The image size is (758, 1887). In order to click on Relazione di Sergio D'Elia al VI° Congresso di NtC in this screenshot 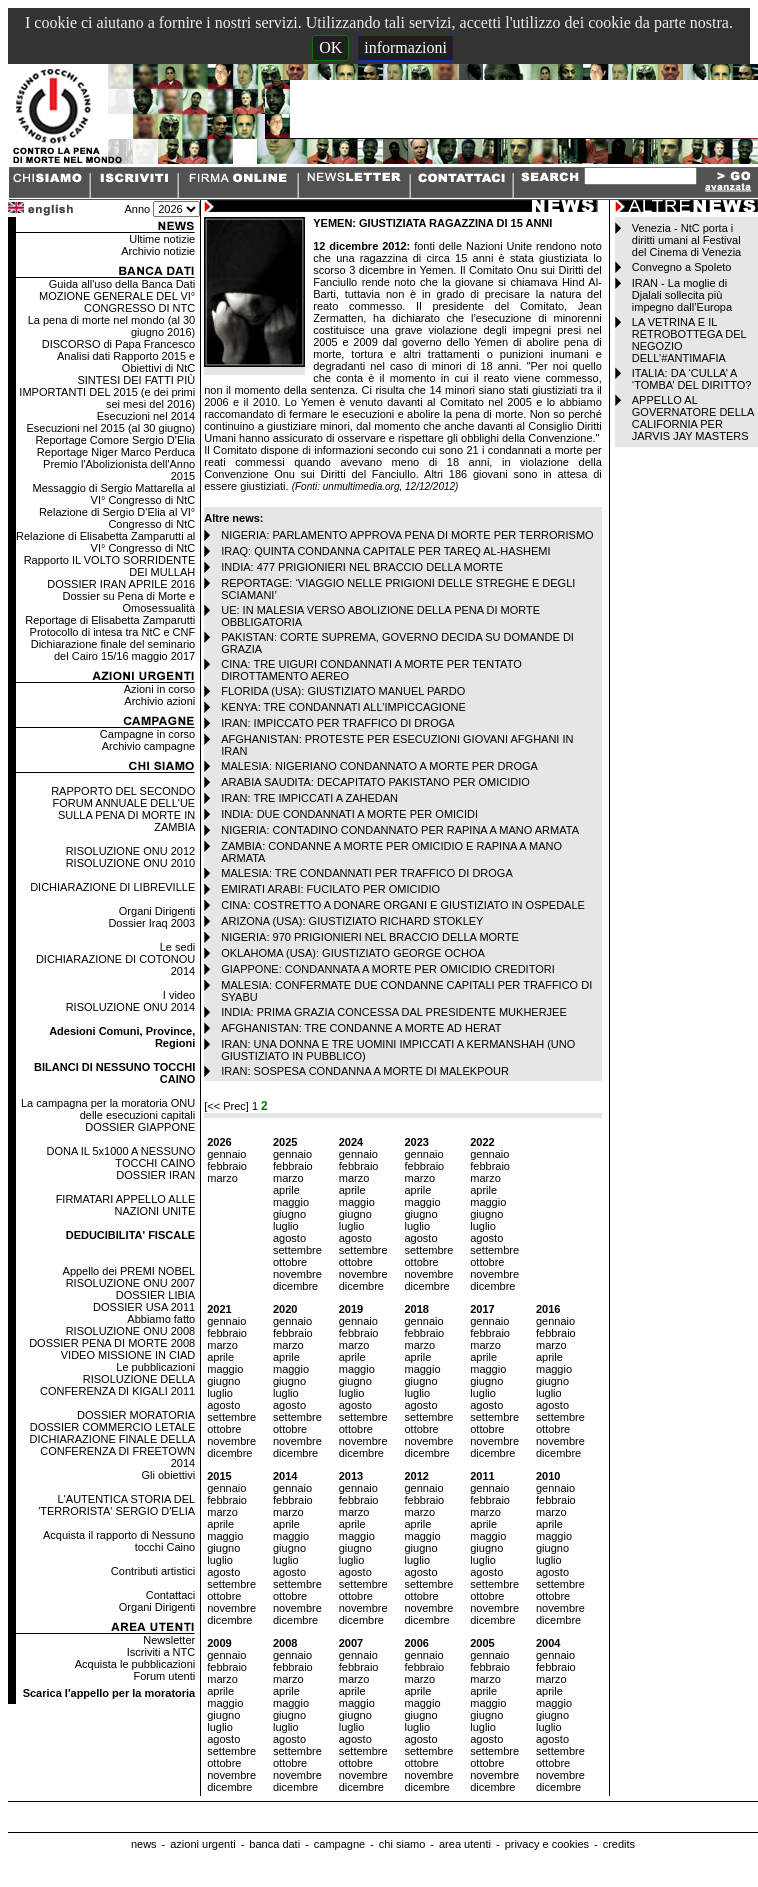, I will do `click(117, 518)`.